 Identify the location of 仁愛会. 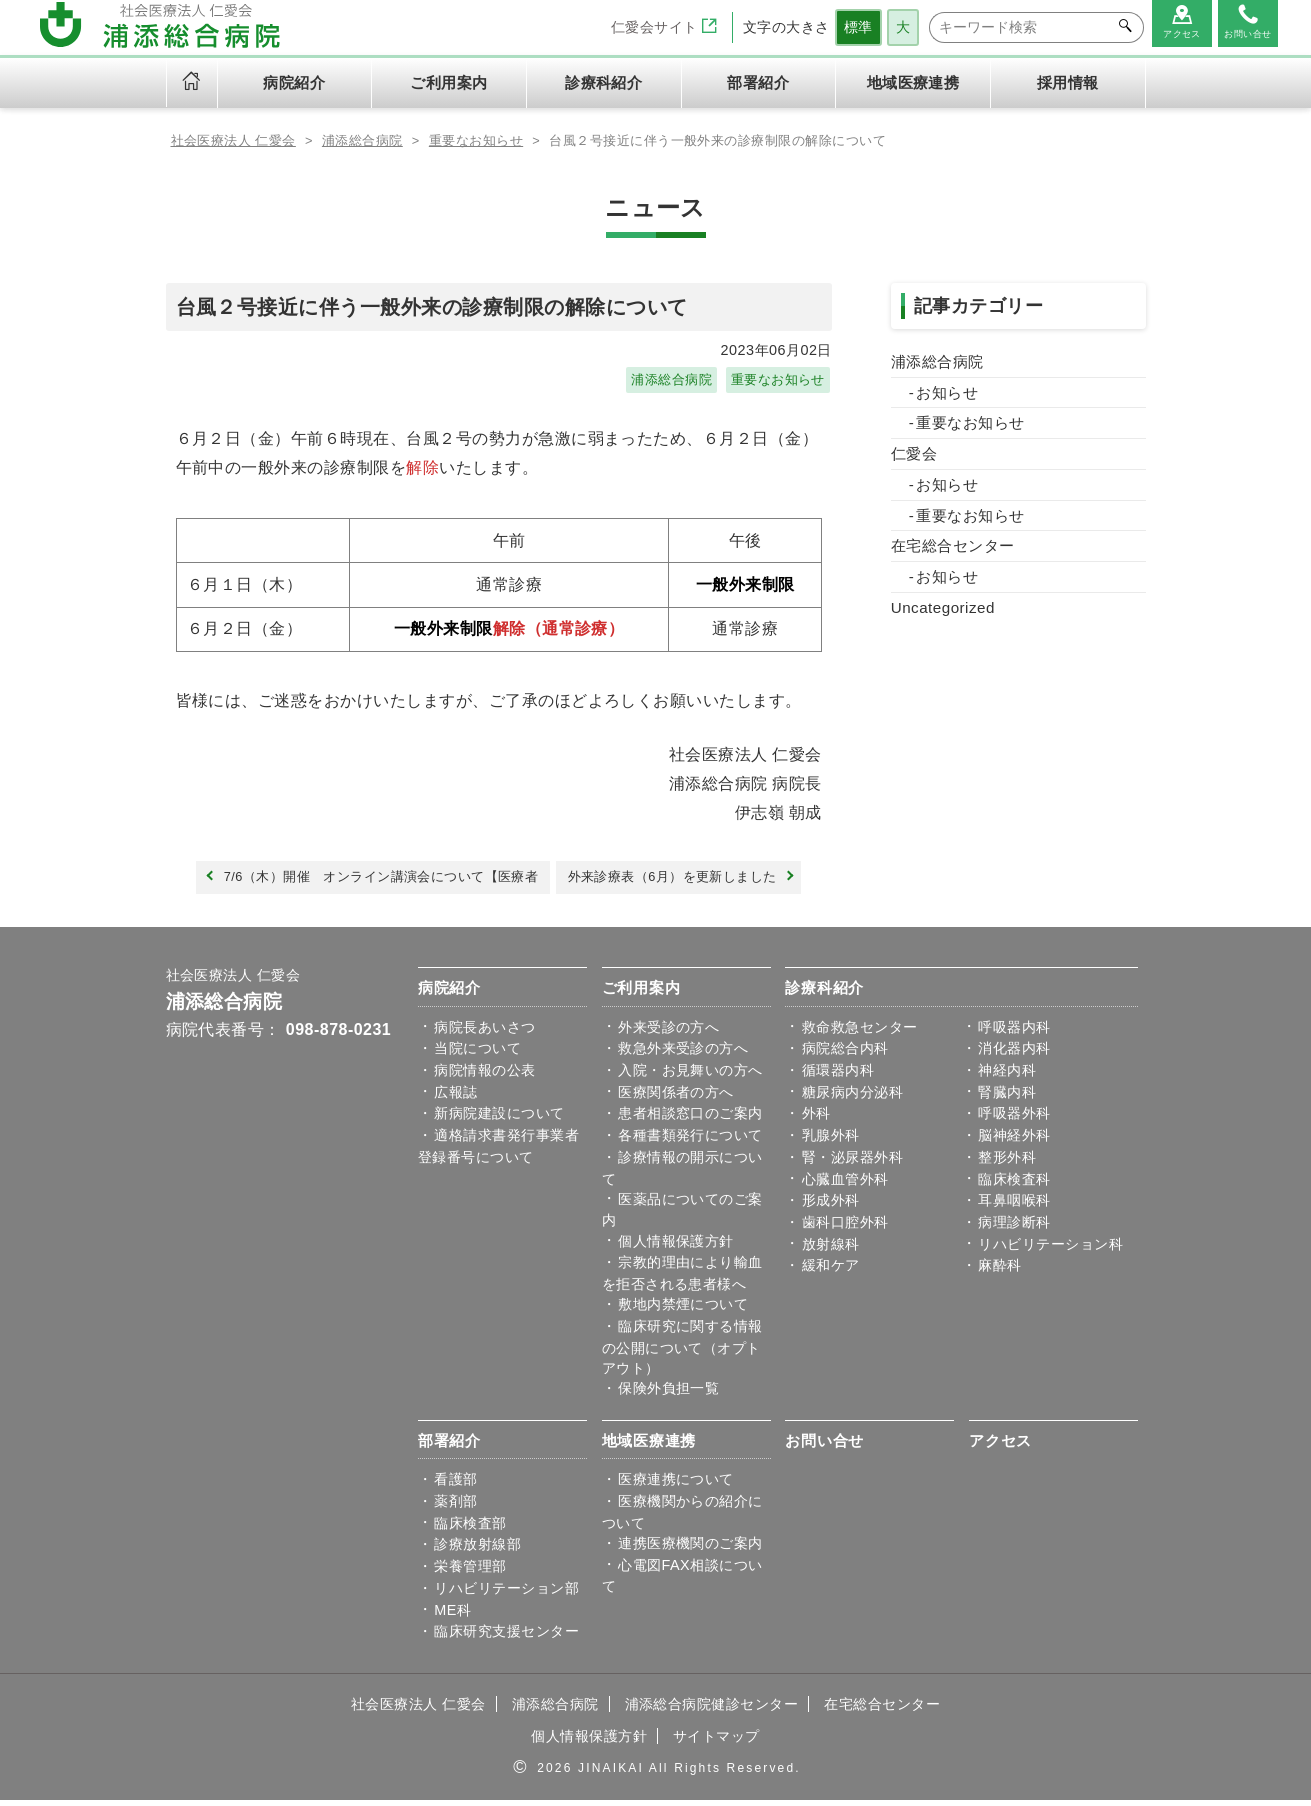
(914, 453).